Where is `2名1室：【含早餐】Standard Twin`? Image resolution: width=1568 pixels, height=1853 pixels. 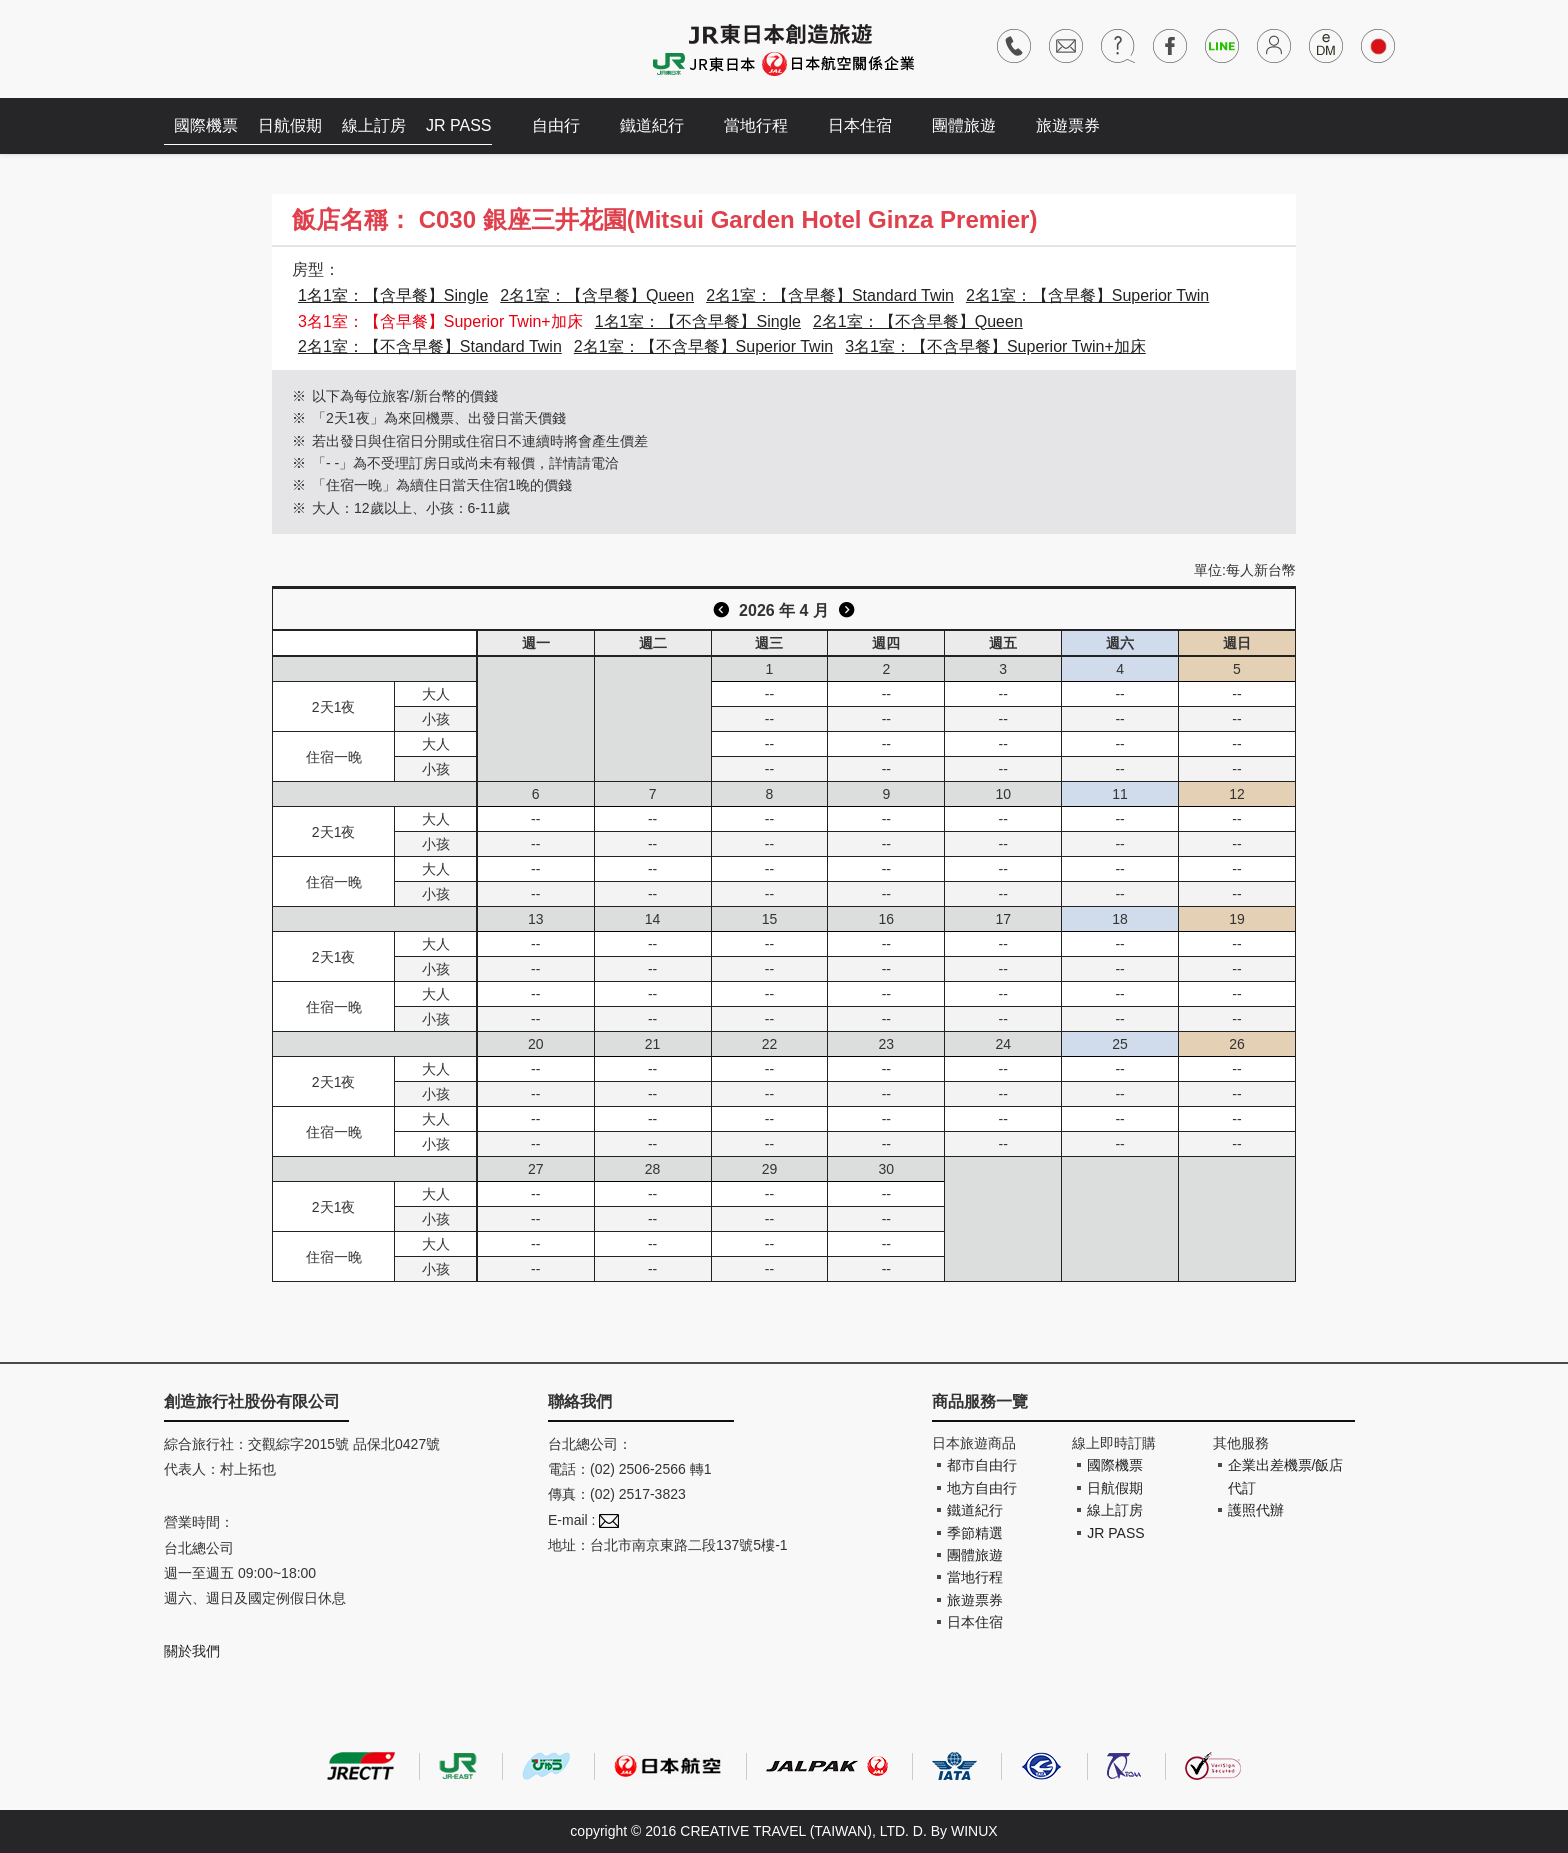 2名1室：【含早餐】Standard Twin is located at coordinates (830, 295).